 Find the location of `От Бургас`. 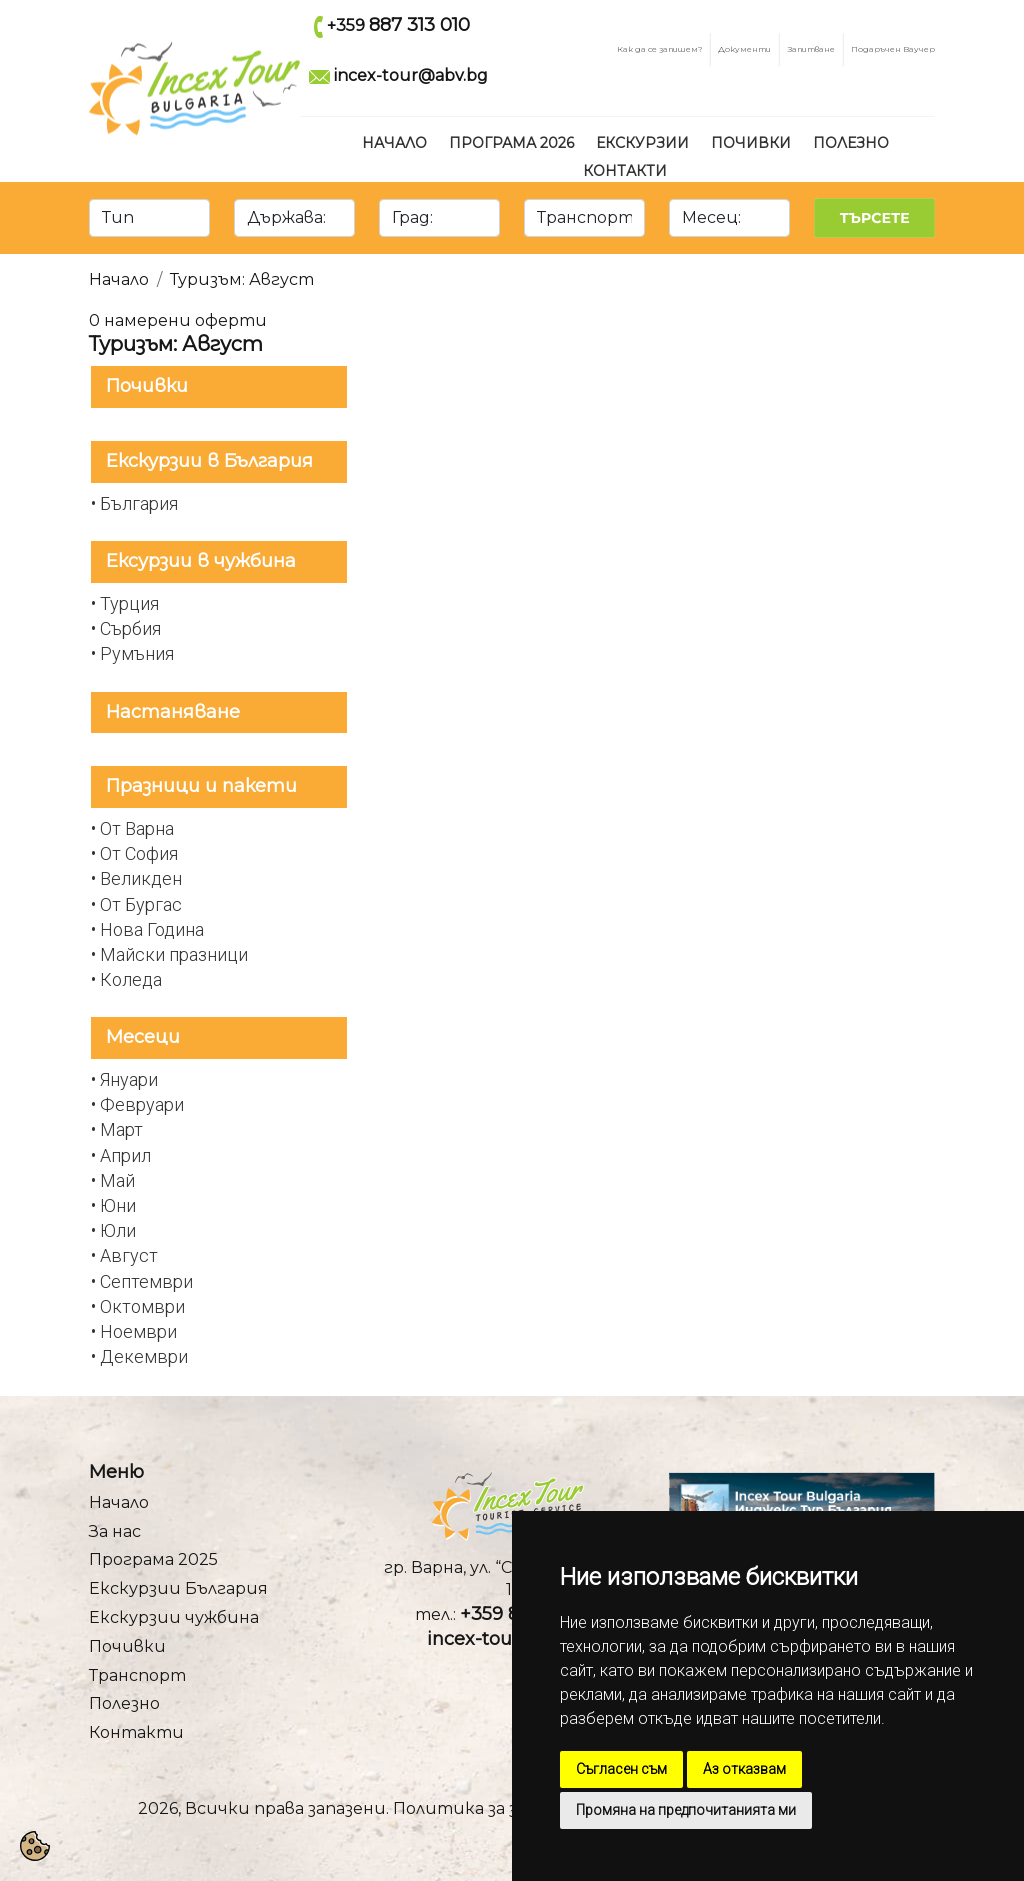

От Бургас is located at coordinates (141, 904).